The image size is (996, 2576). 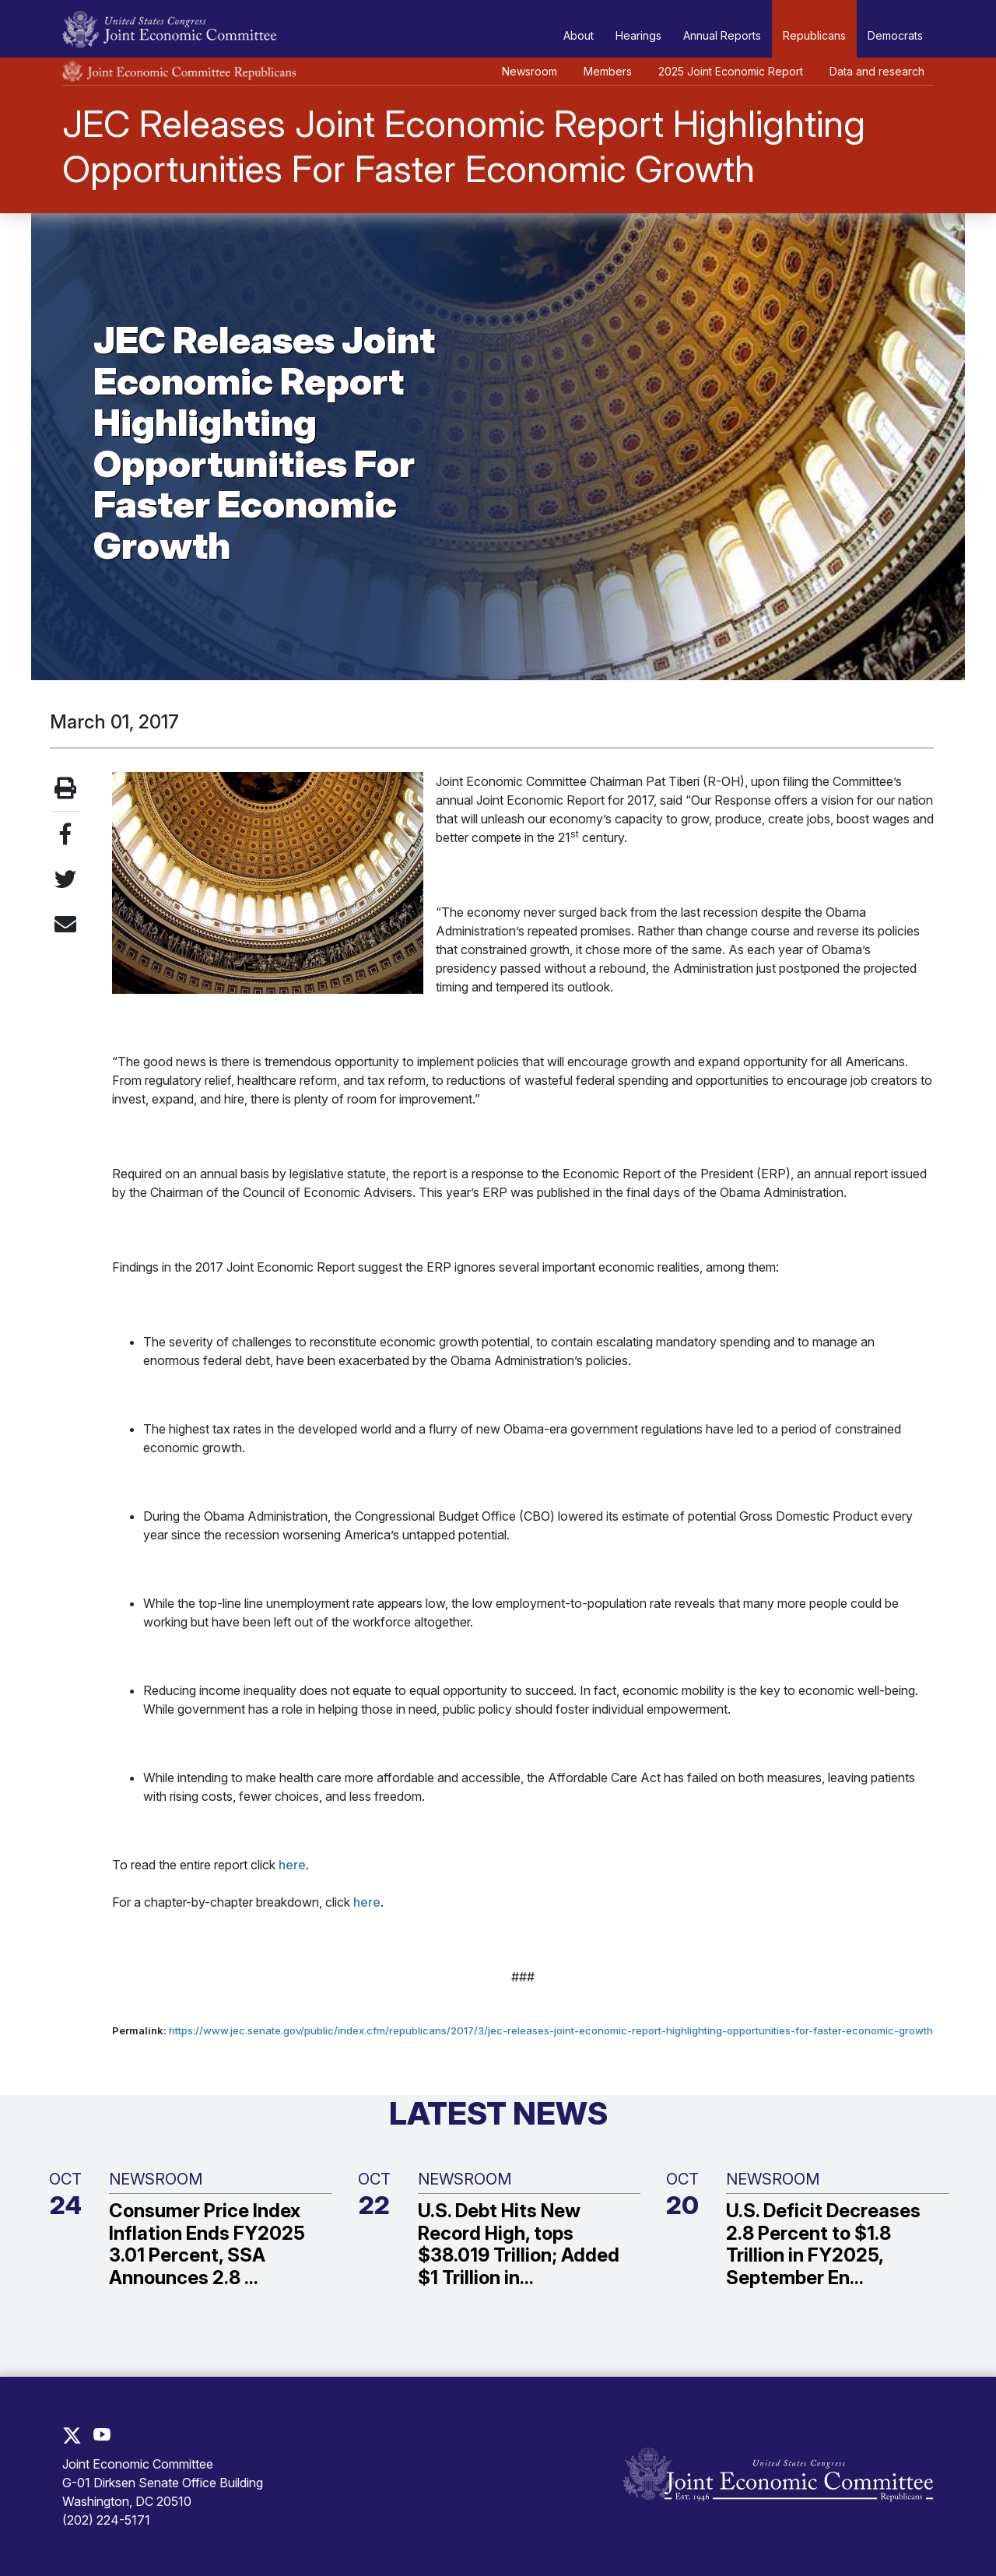 I want to click on Consumer Price Index Inflation Ends FY2025 3.01 Percent, SSA Announces 2.8 ..., so click(x=207, y=2244).